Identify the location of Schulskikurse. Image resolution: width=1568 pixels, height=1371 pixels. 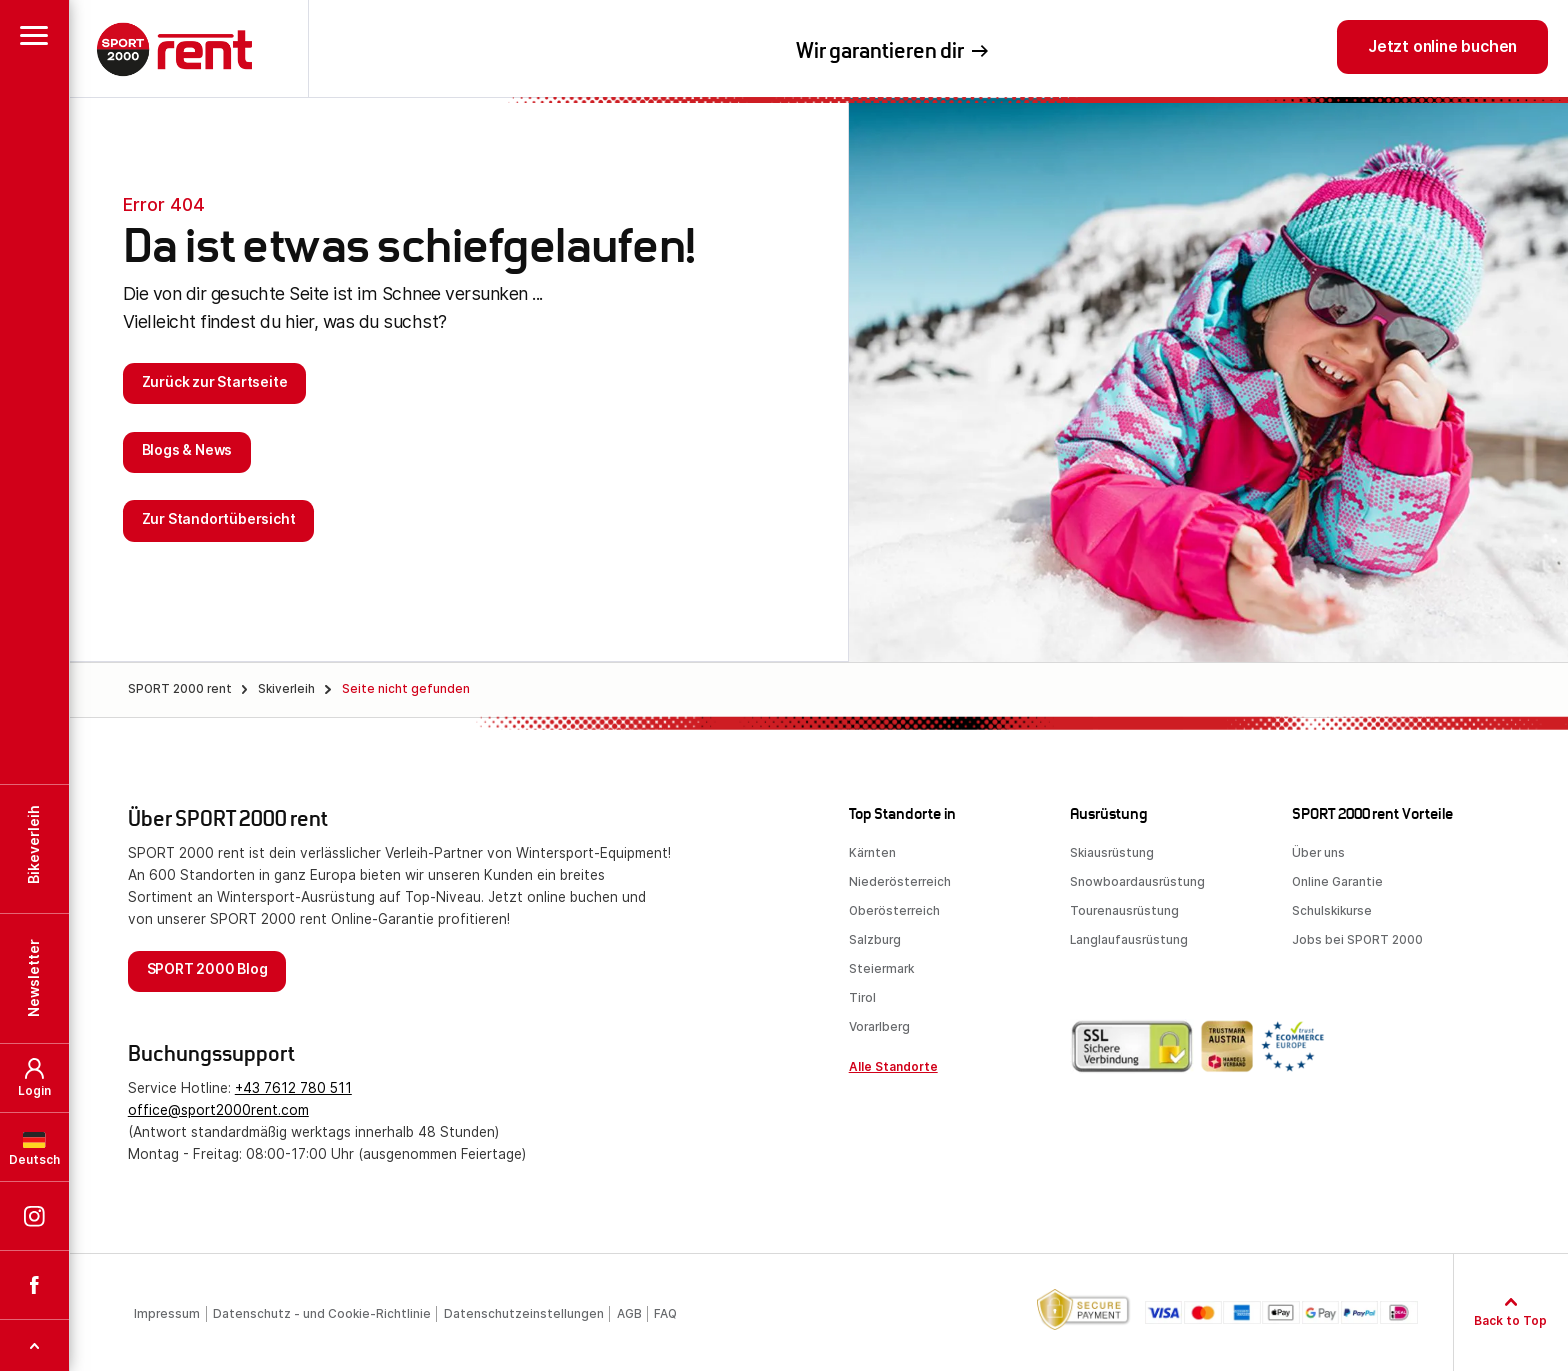
(1332, 911).